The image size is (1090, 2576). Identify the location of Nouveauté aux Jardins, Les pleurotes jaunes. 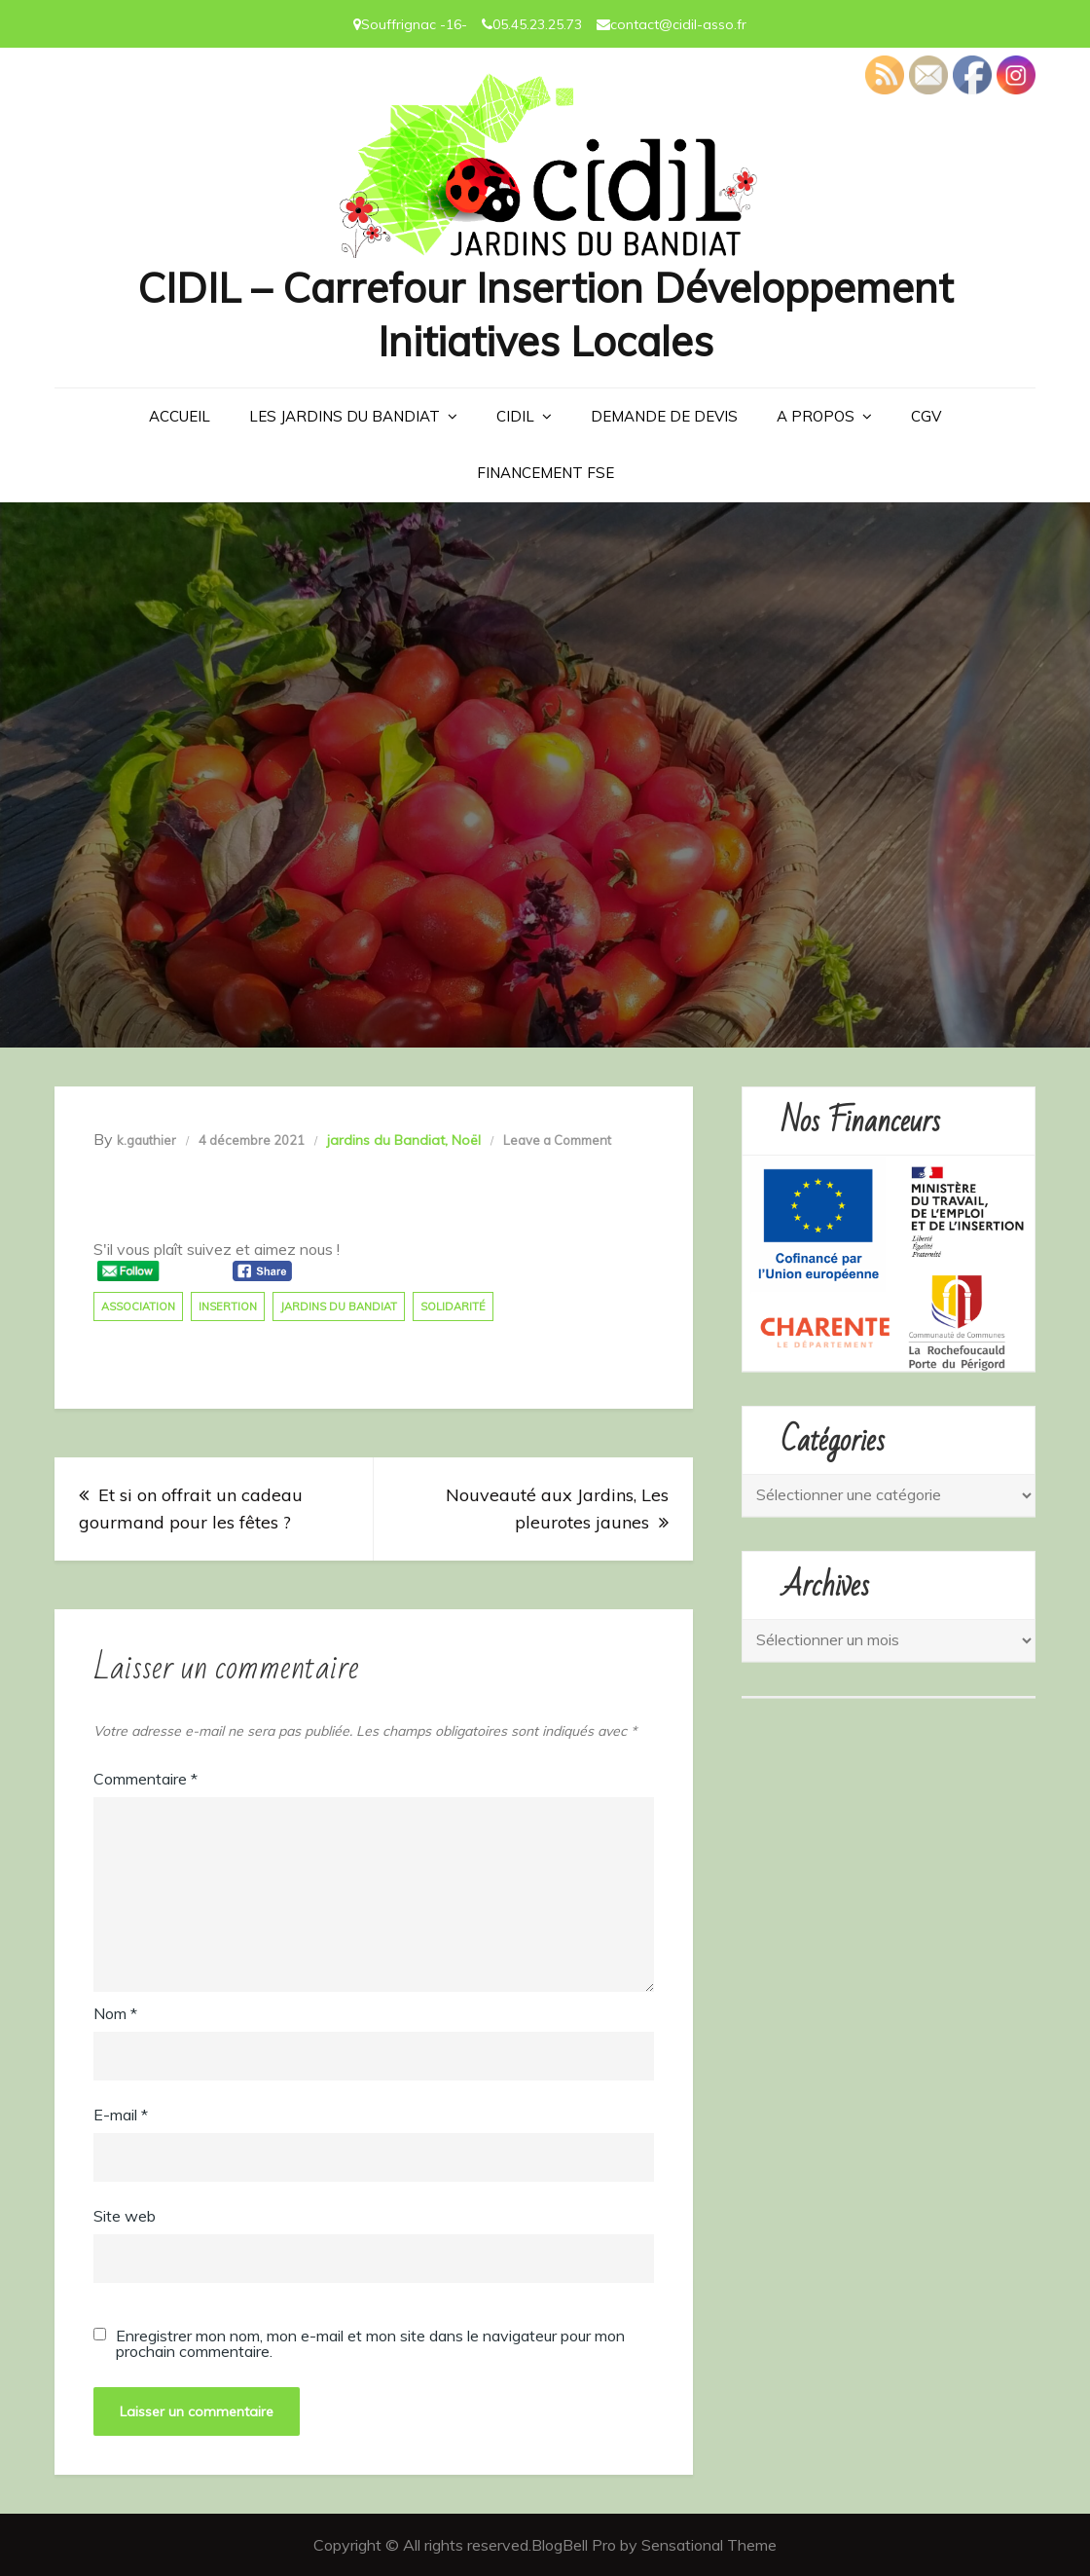
(557, 1508).